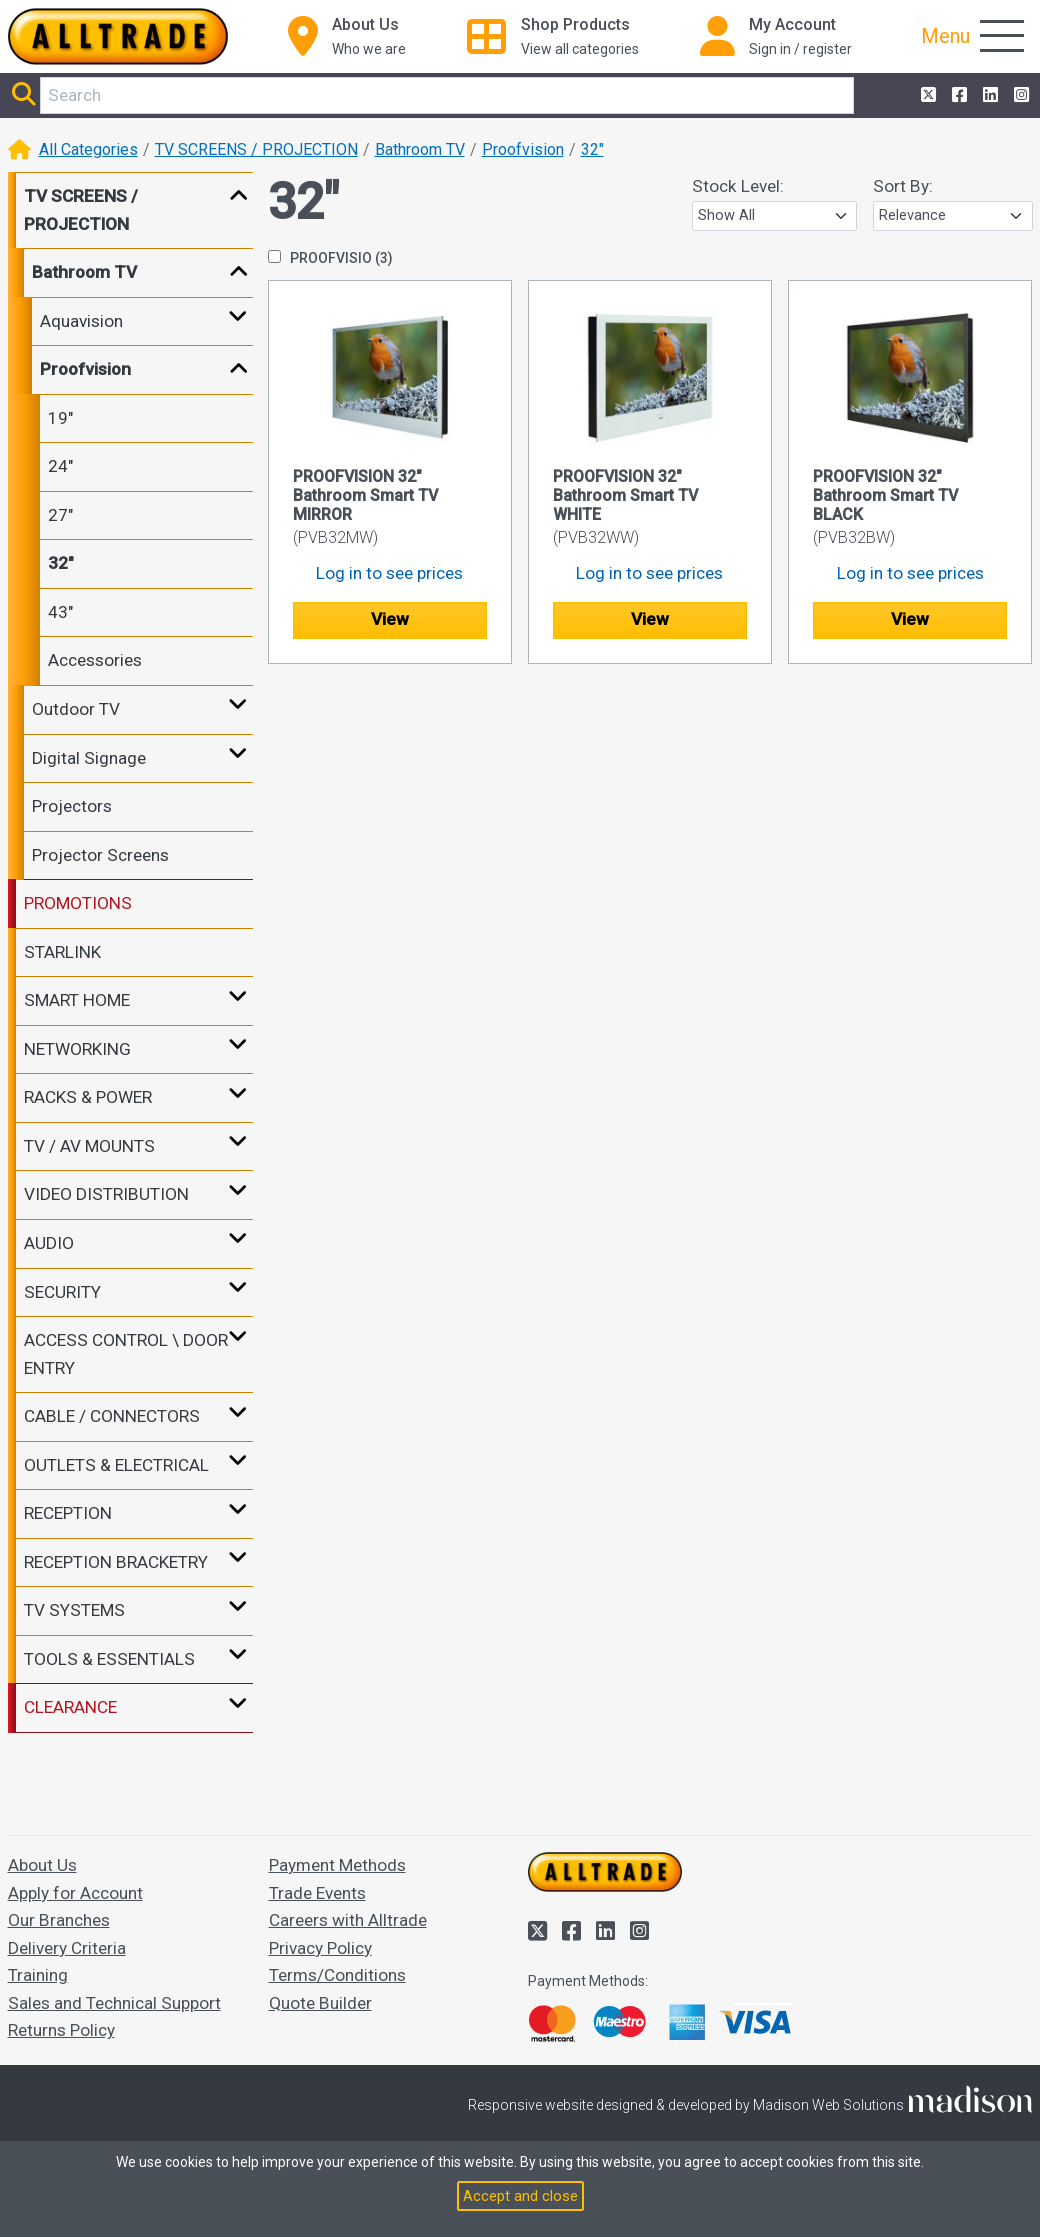 Image resolution: width=1040 pixels, height=2237 pixels. Describe the element at coordinates (592, 149) in the screenshot. I see `32"` at that location.